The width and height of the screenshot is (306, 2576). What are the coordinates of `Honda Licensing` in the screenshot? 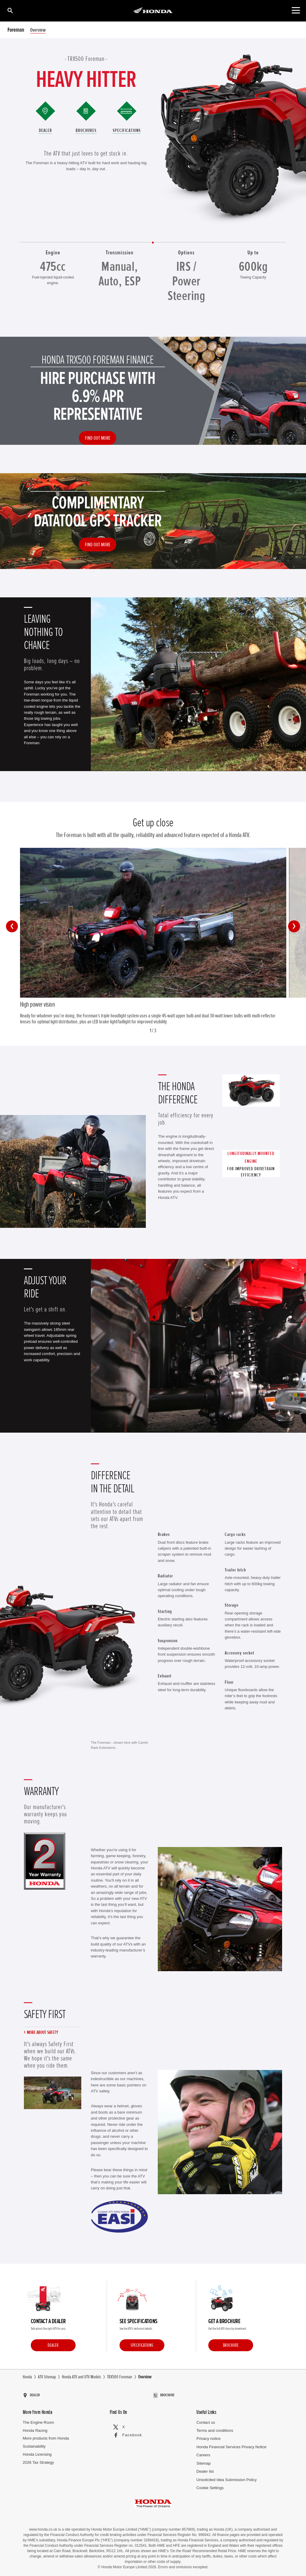 It's located at (37, 2452).